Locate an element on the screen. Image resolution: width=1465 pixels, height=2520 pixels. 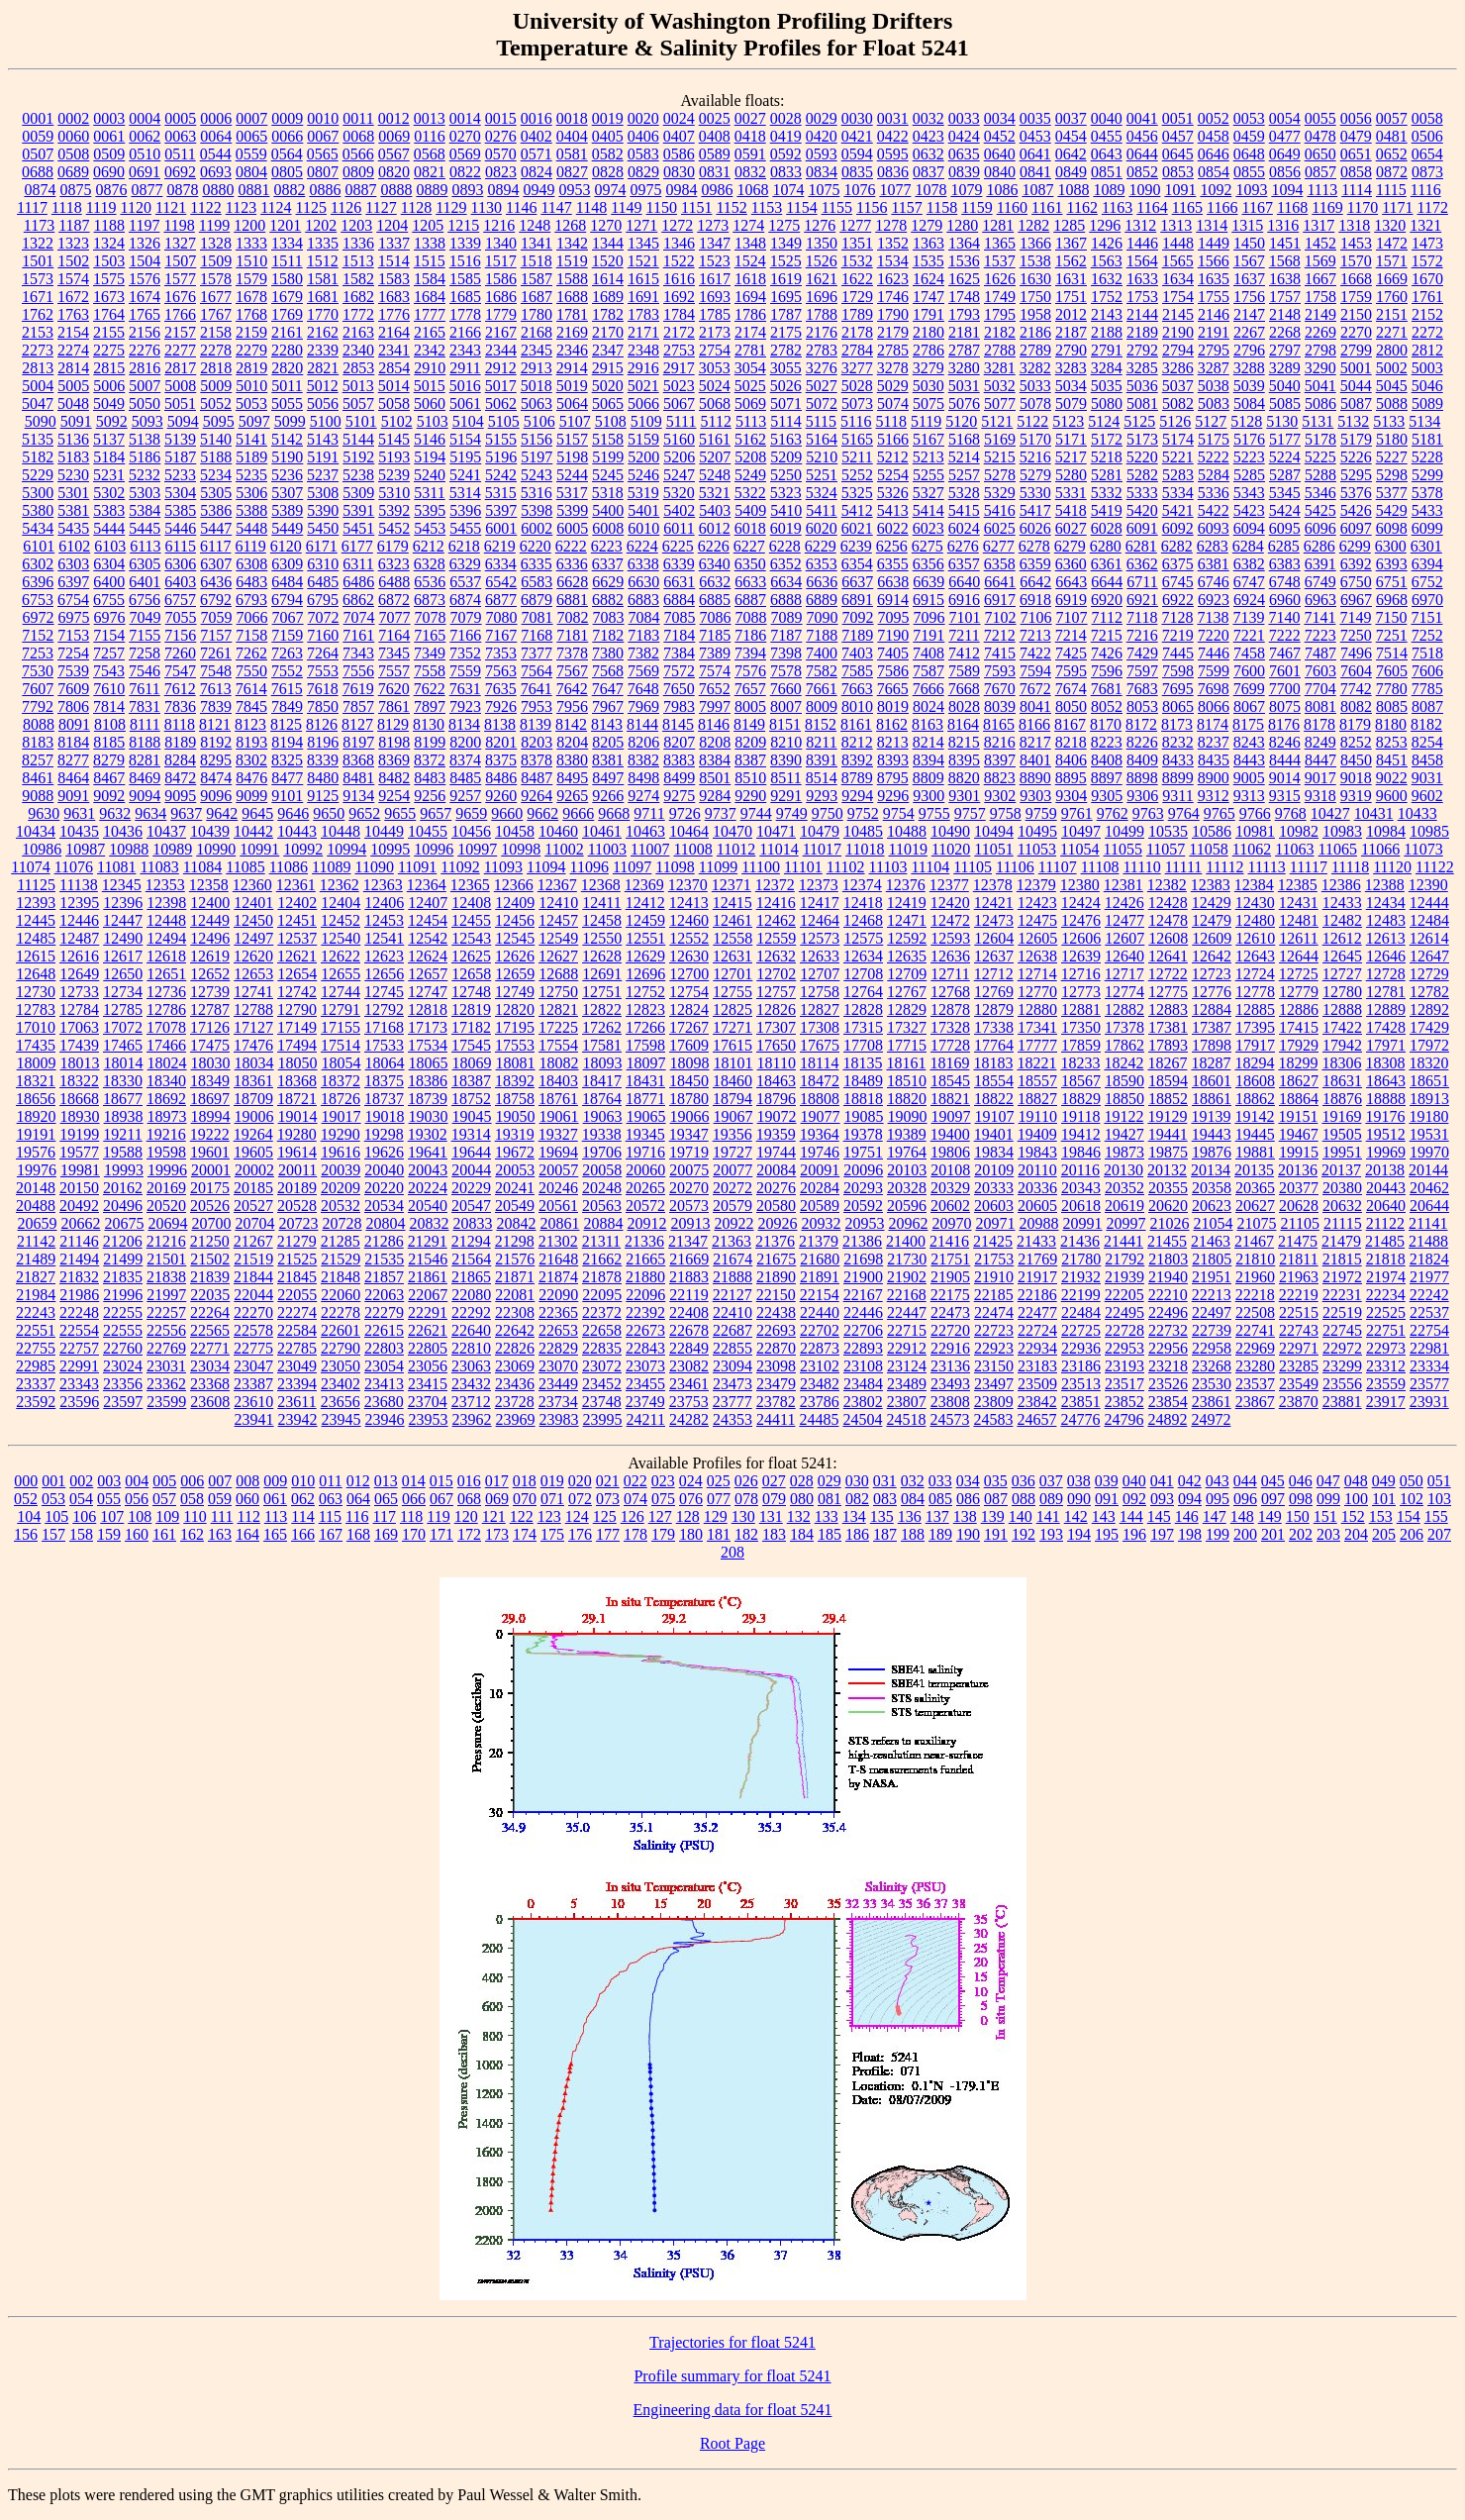
1526 is located at coordinates (821, 260).